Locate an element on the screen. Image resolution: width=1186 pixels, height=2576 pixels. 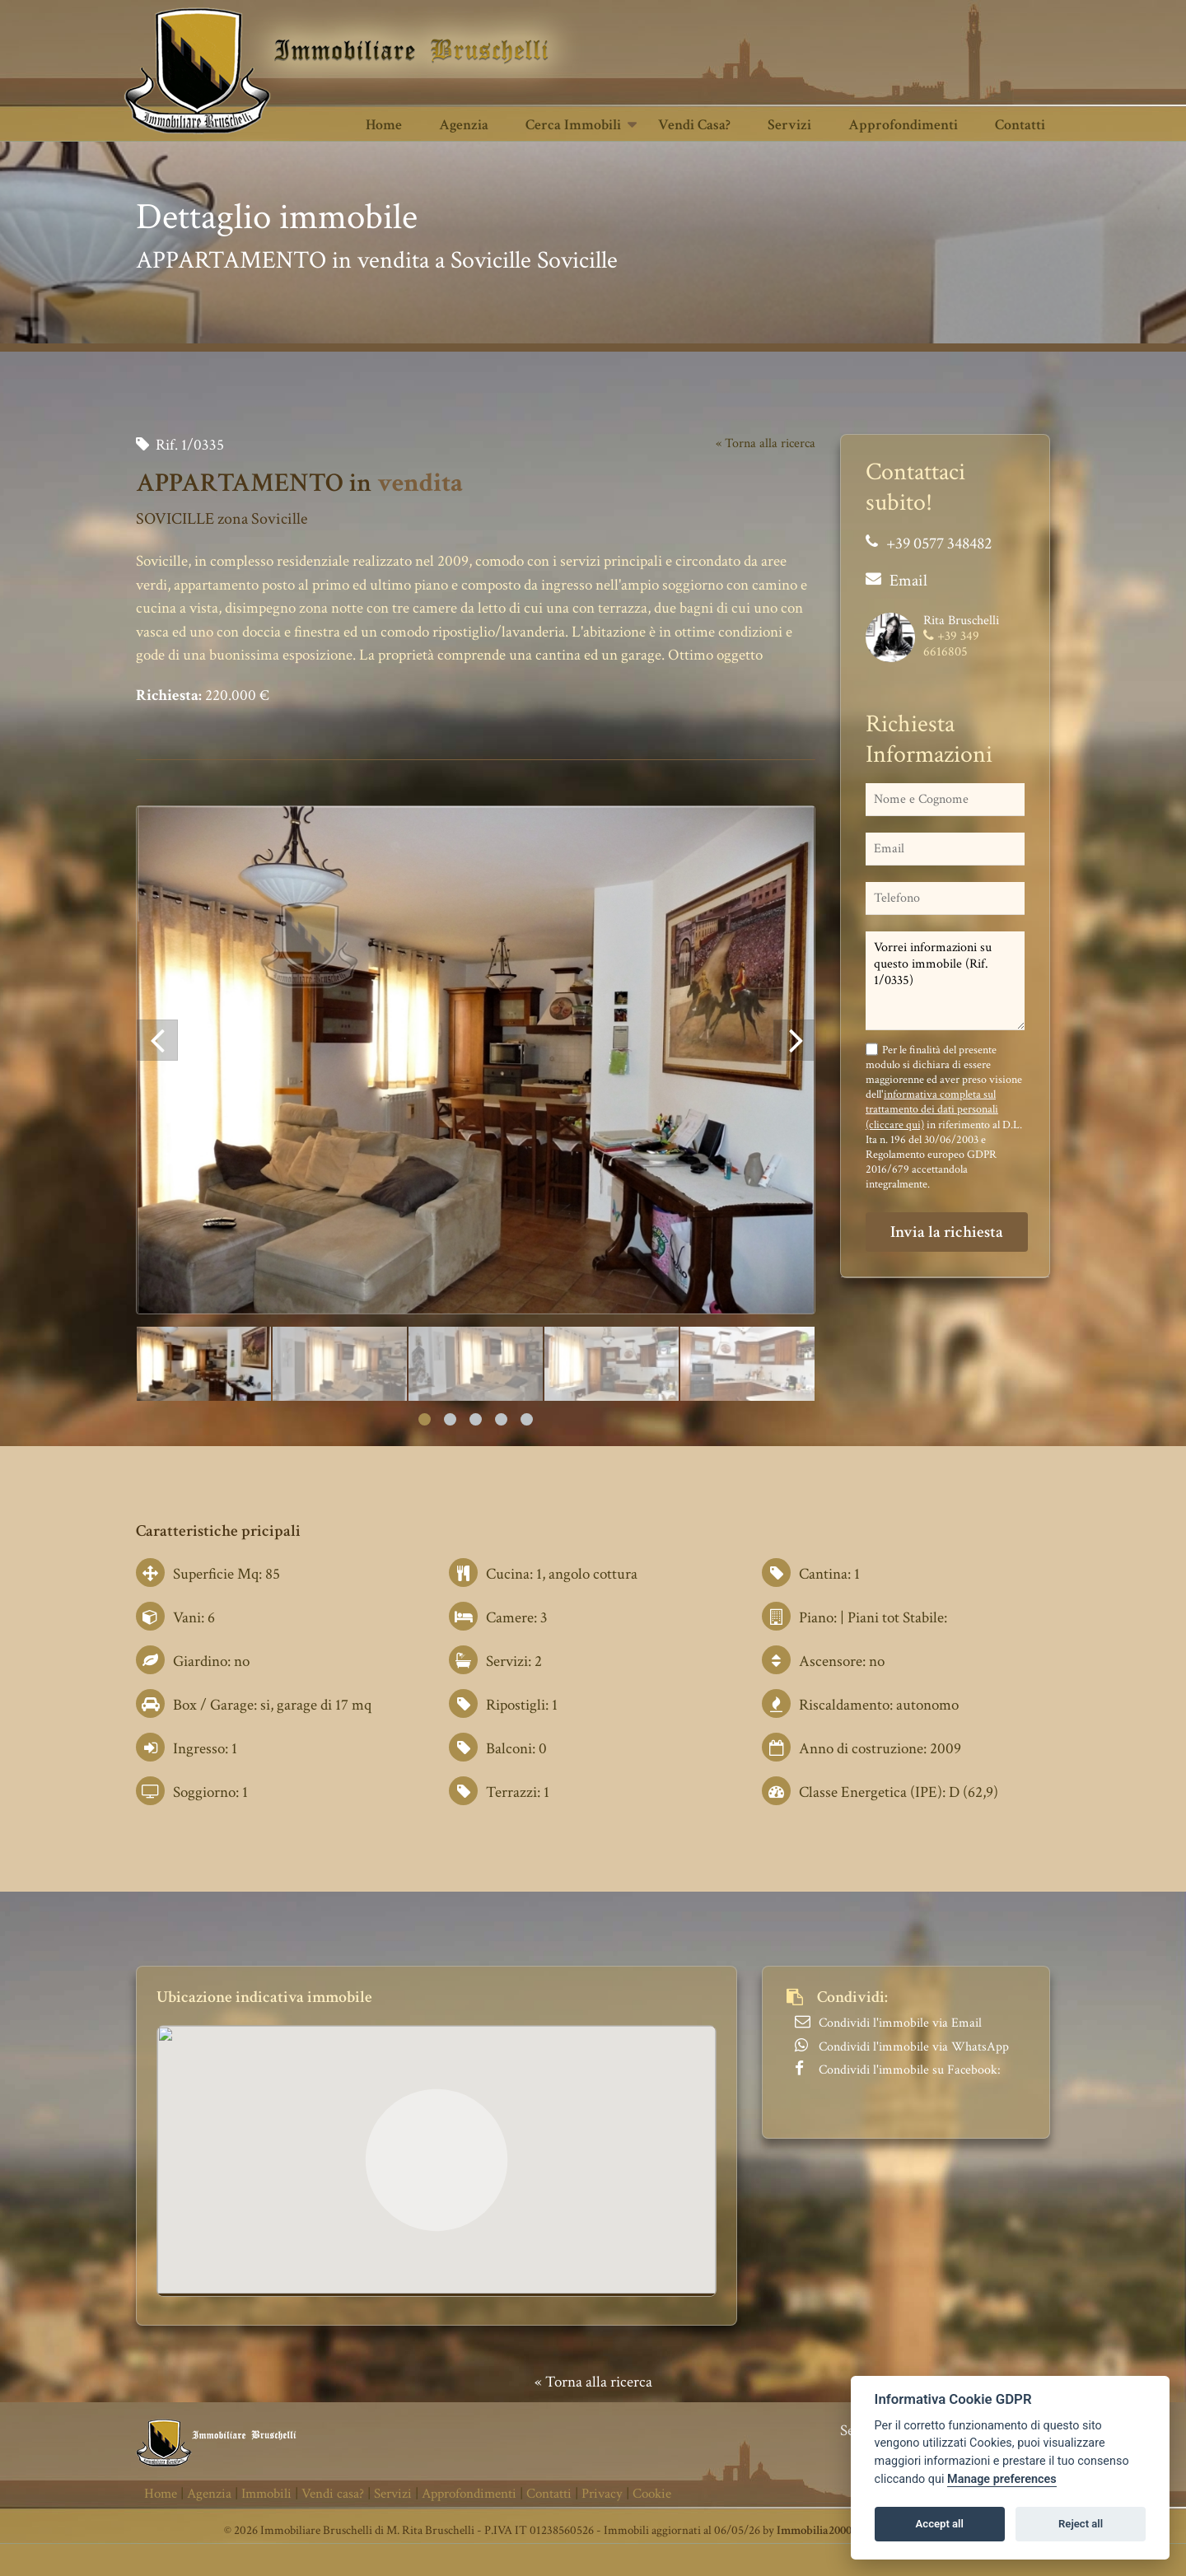
Condividi l'immobile via WhatsApp is located at coordinates (914, 2047).